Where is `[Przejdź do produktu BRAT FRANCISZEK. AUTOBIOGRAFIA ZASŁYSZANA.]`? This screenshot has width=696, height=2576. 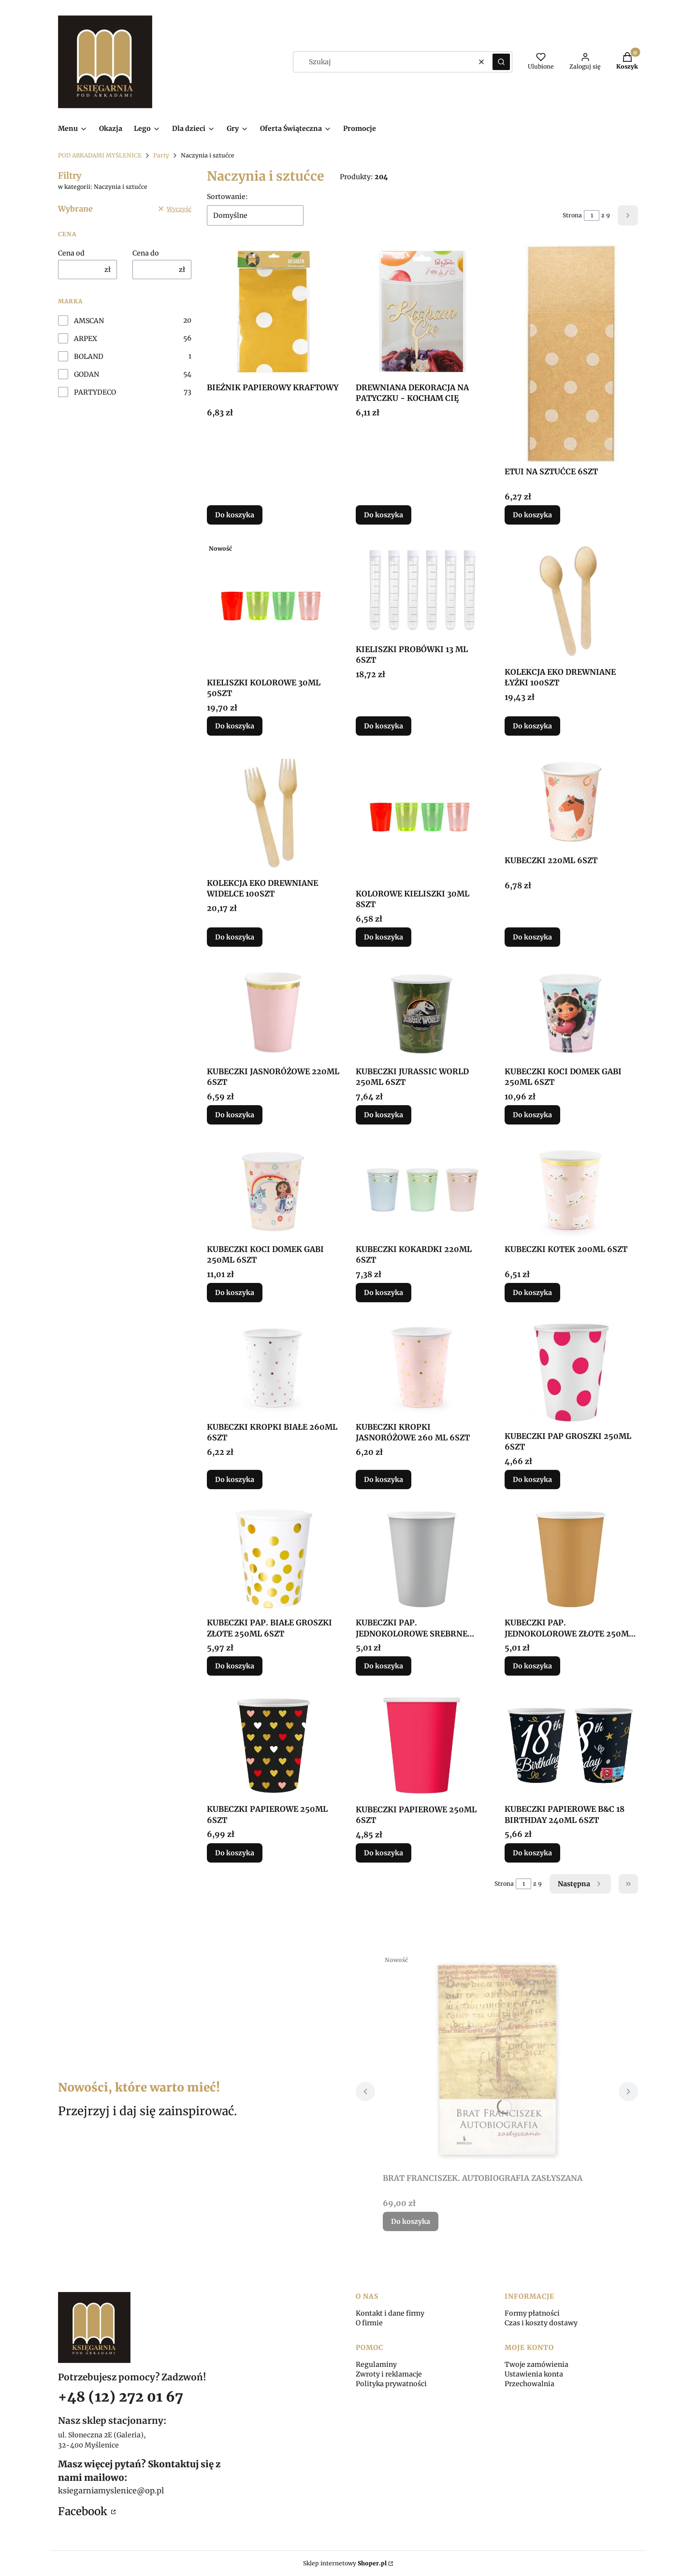 [Przejdź do produktu BRAT FRANCISZEK. AUTOBIOGRAFIA ZASŁYSZANA.] is located at coordinates (497, 2060).